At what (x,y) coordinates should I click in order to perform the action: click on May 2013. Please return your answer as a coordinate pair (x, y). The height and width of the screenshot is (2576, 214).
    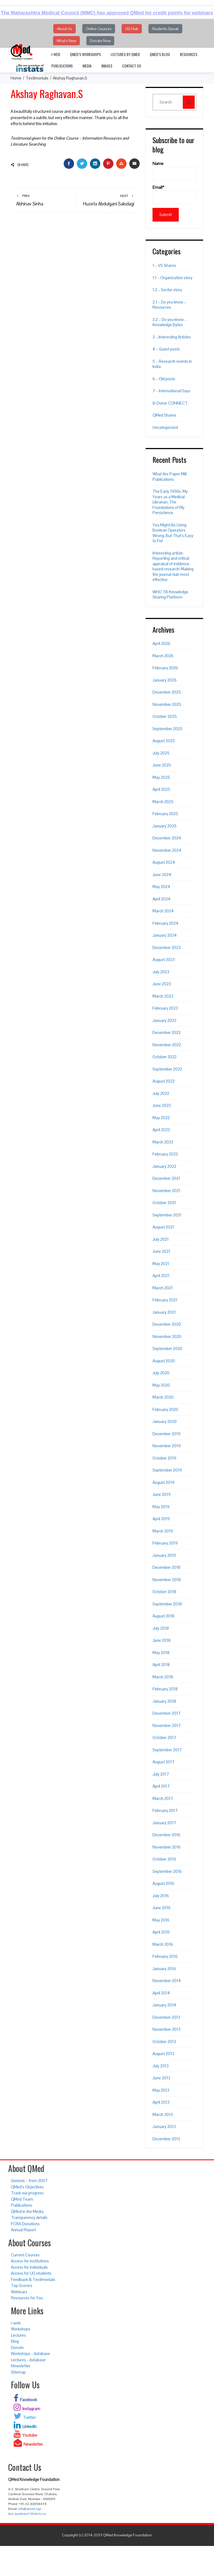
    Looking at the image, I should click on (161, 2090).